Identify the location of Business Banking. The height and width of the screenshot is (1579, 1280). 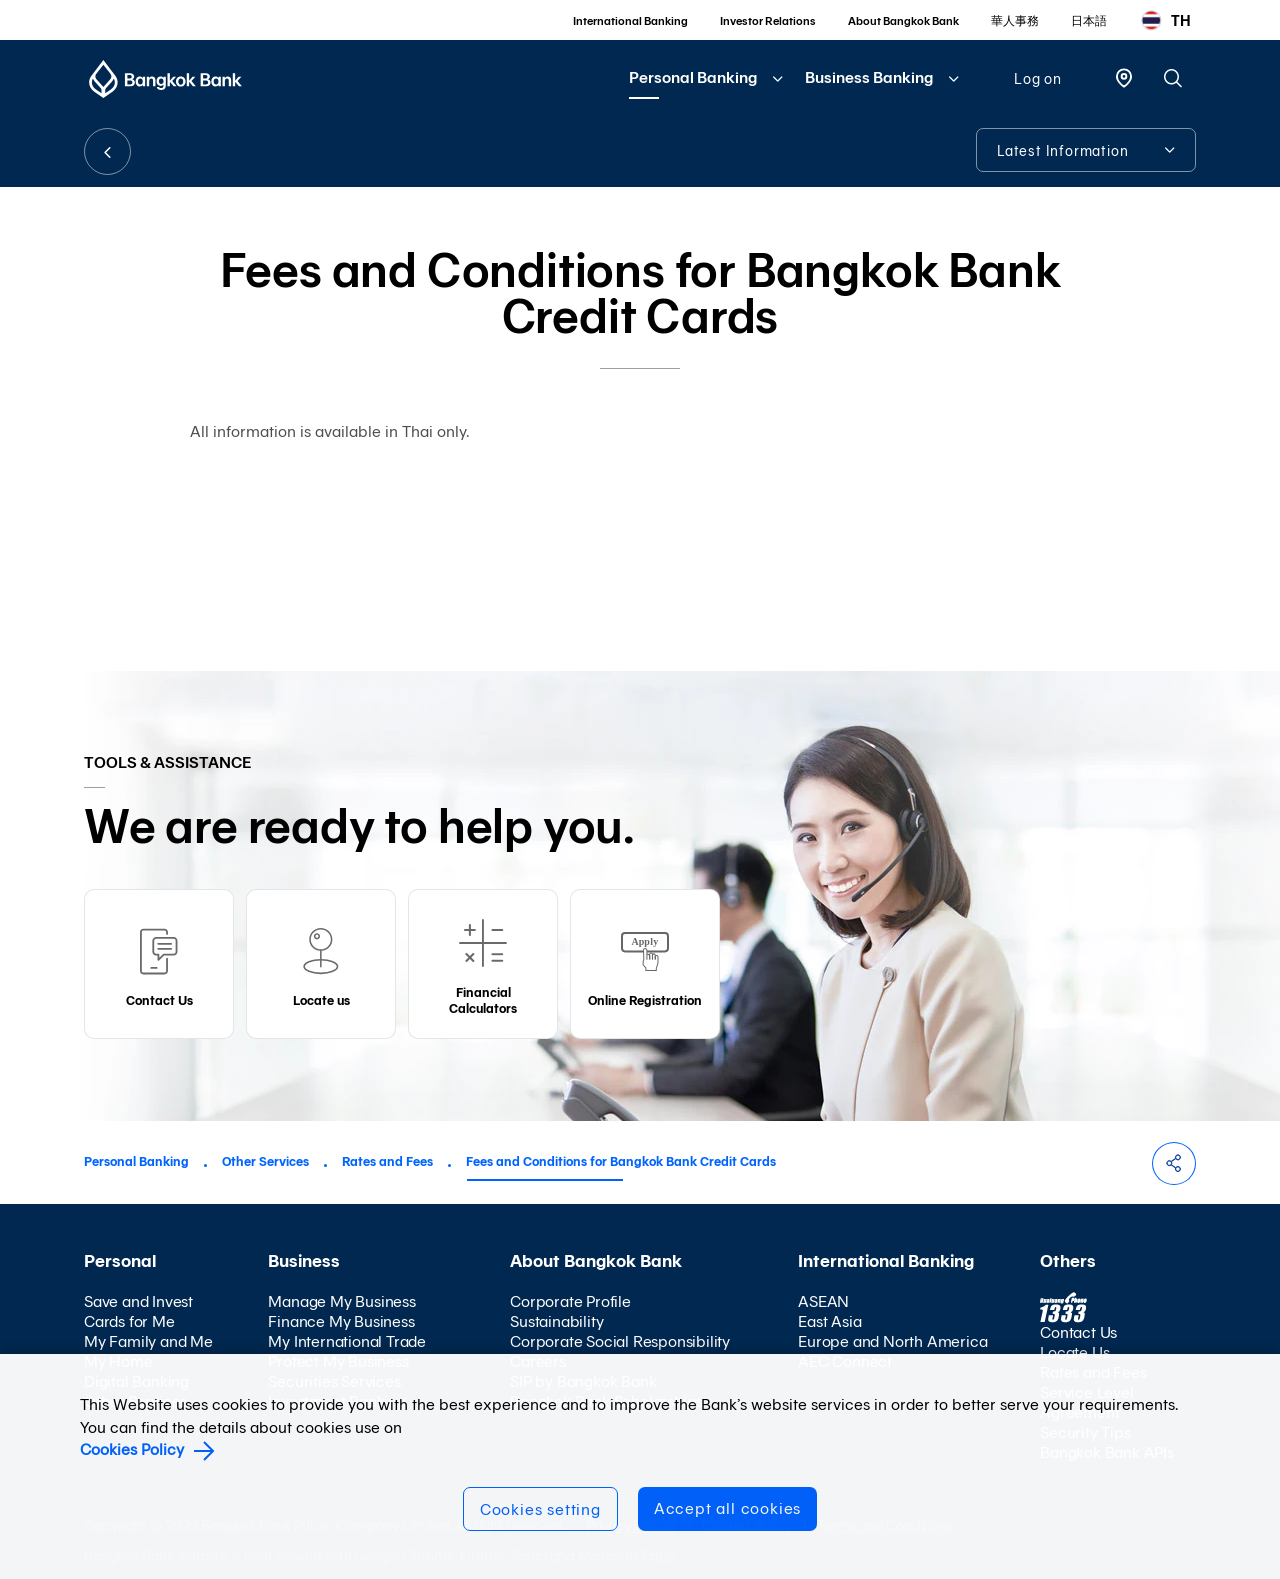
(869, 77).